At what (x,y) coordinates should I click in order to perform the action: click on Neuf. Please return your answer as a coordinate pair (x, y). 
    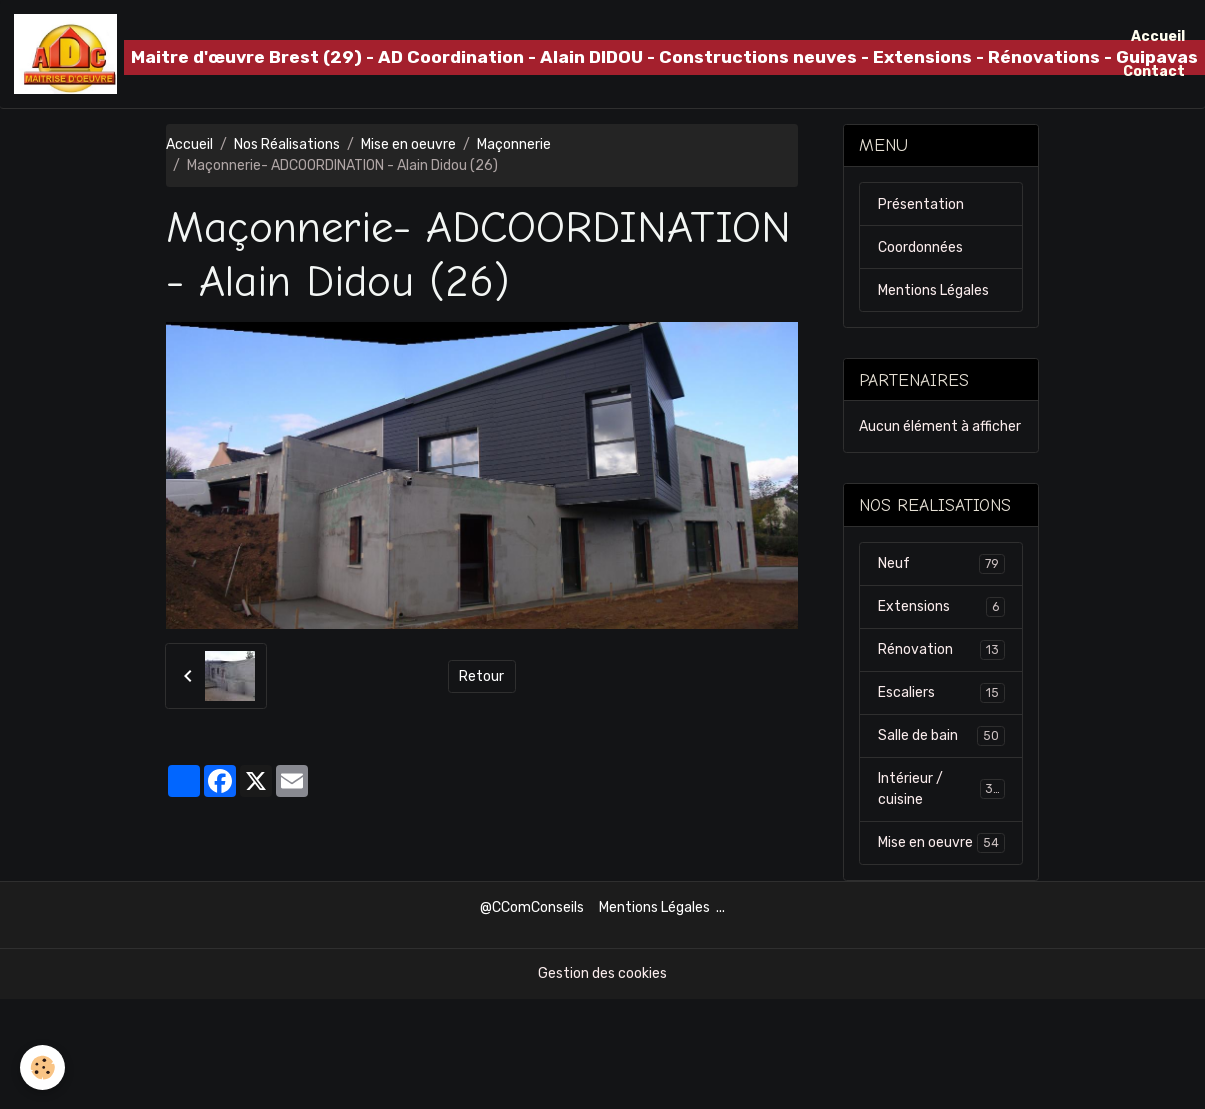
    Looking at the image, I should click on (941, 564).